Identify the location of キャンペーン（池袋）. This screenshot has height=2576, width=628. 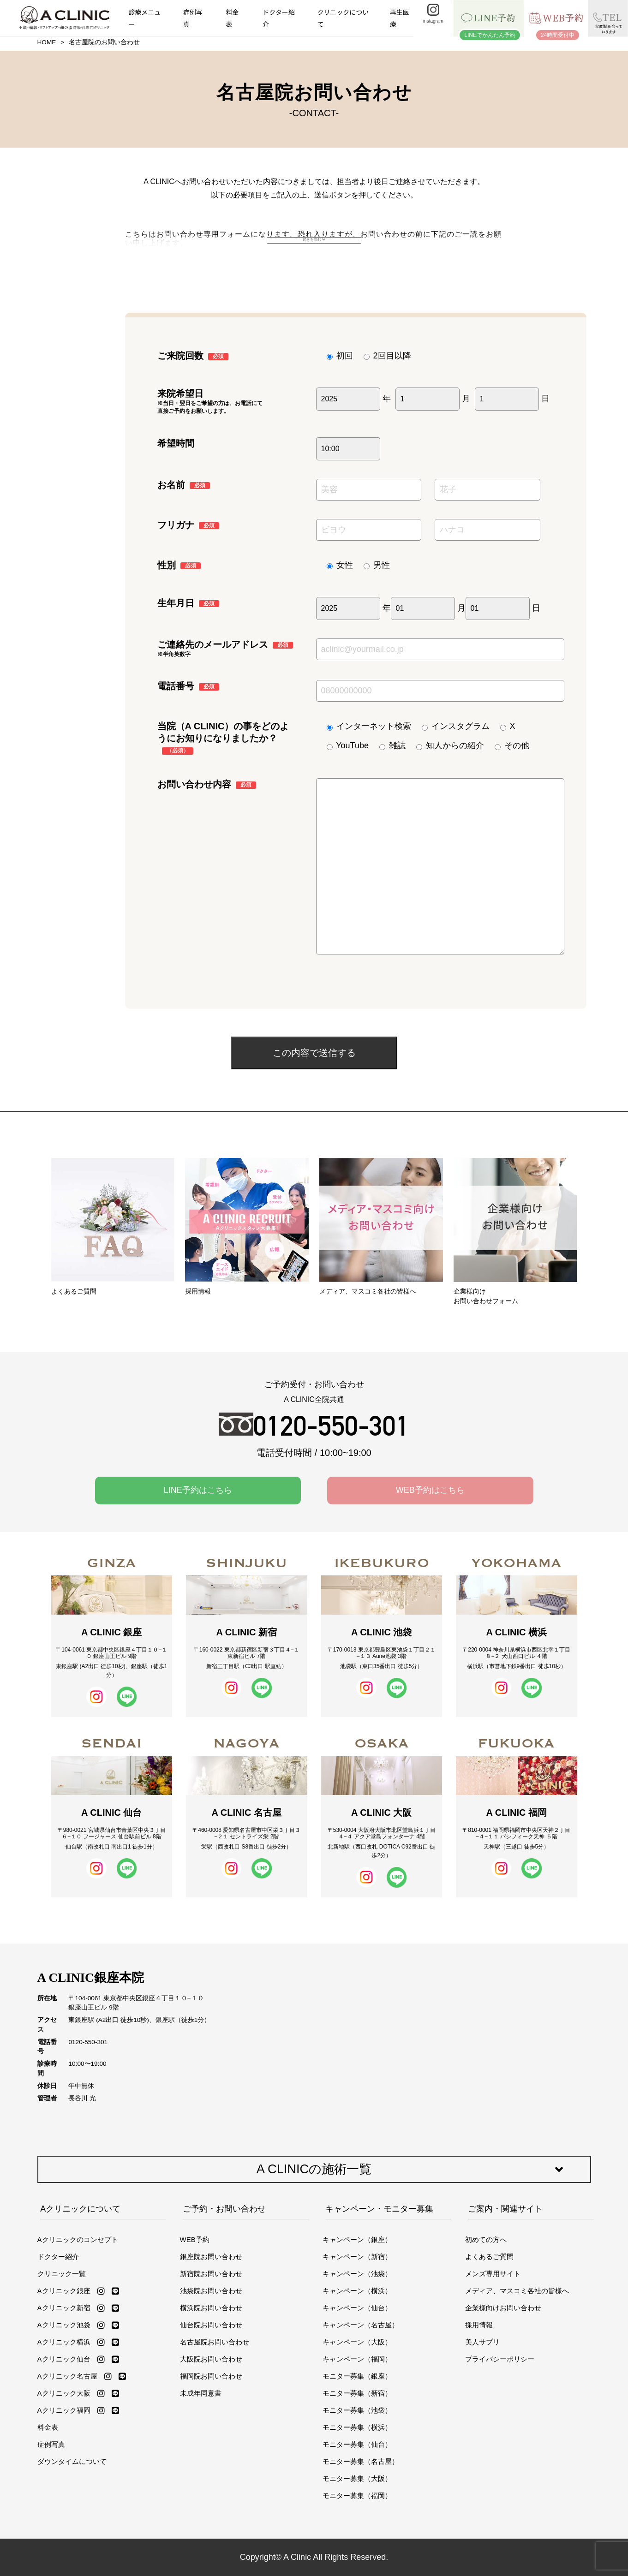
(357, 2274).